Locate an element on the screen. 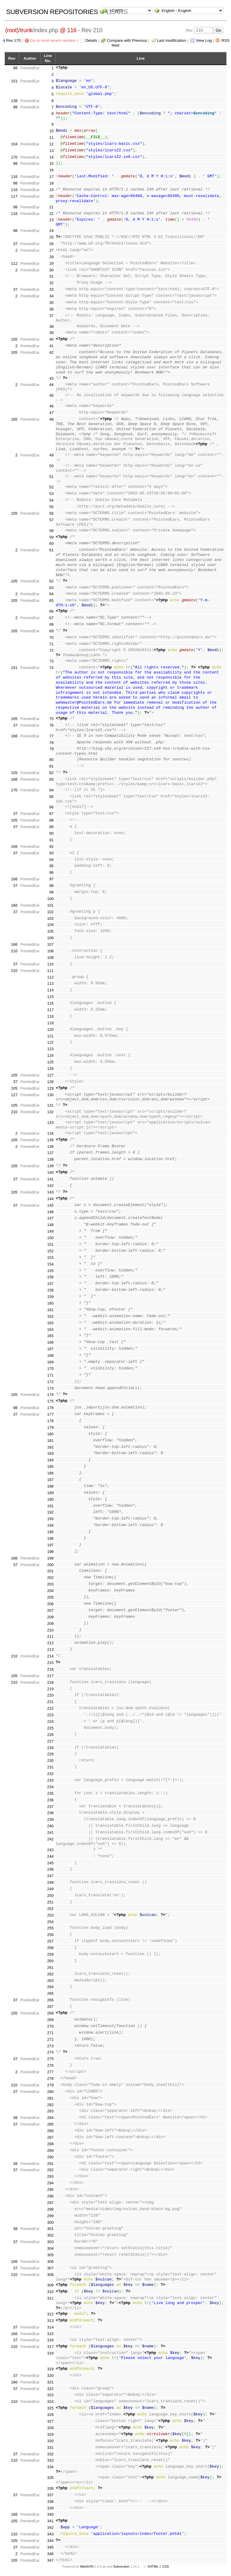 The height and width of the screenshot is (2576, 231). 254 is located at coordinates (50, 1922).